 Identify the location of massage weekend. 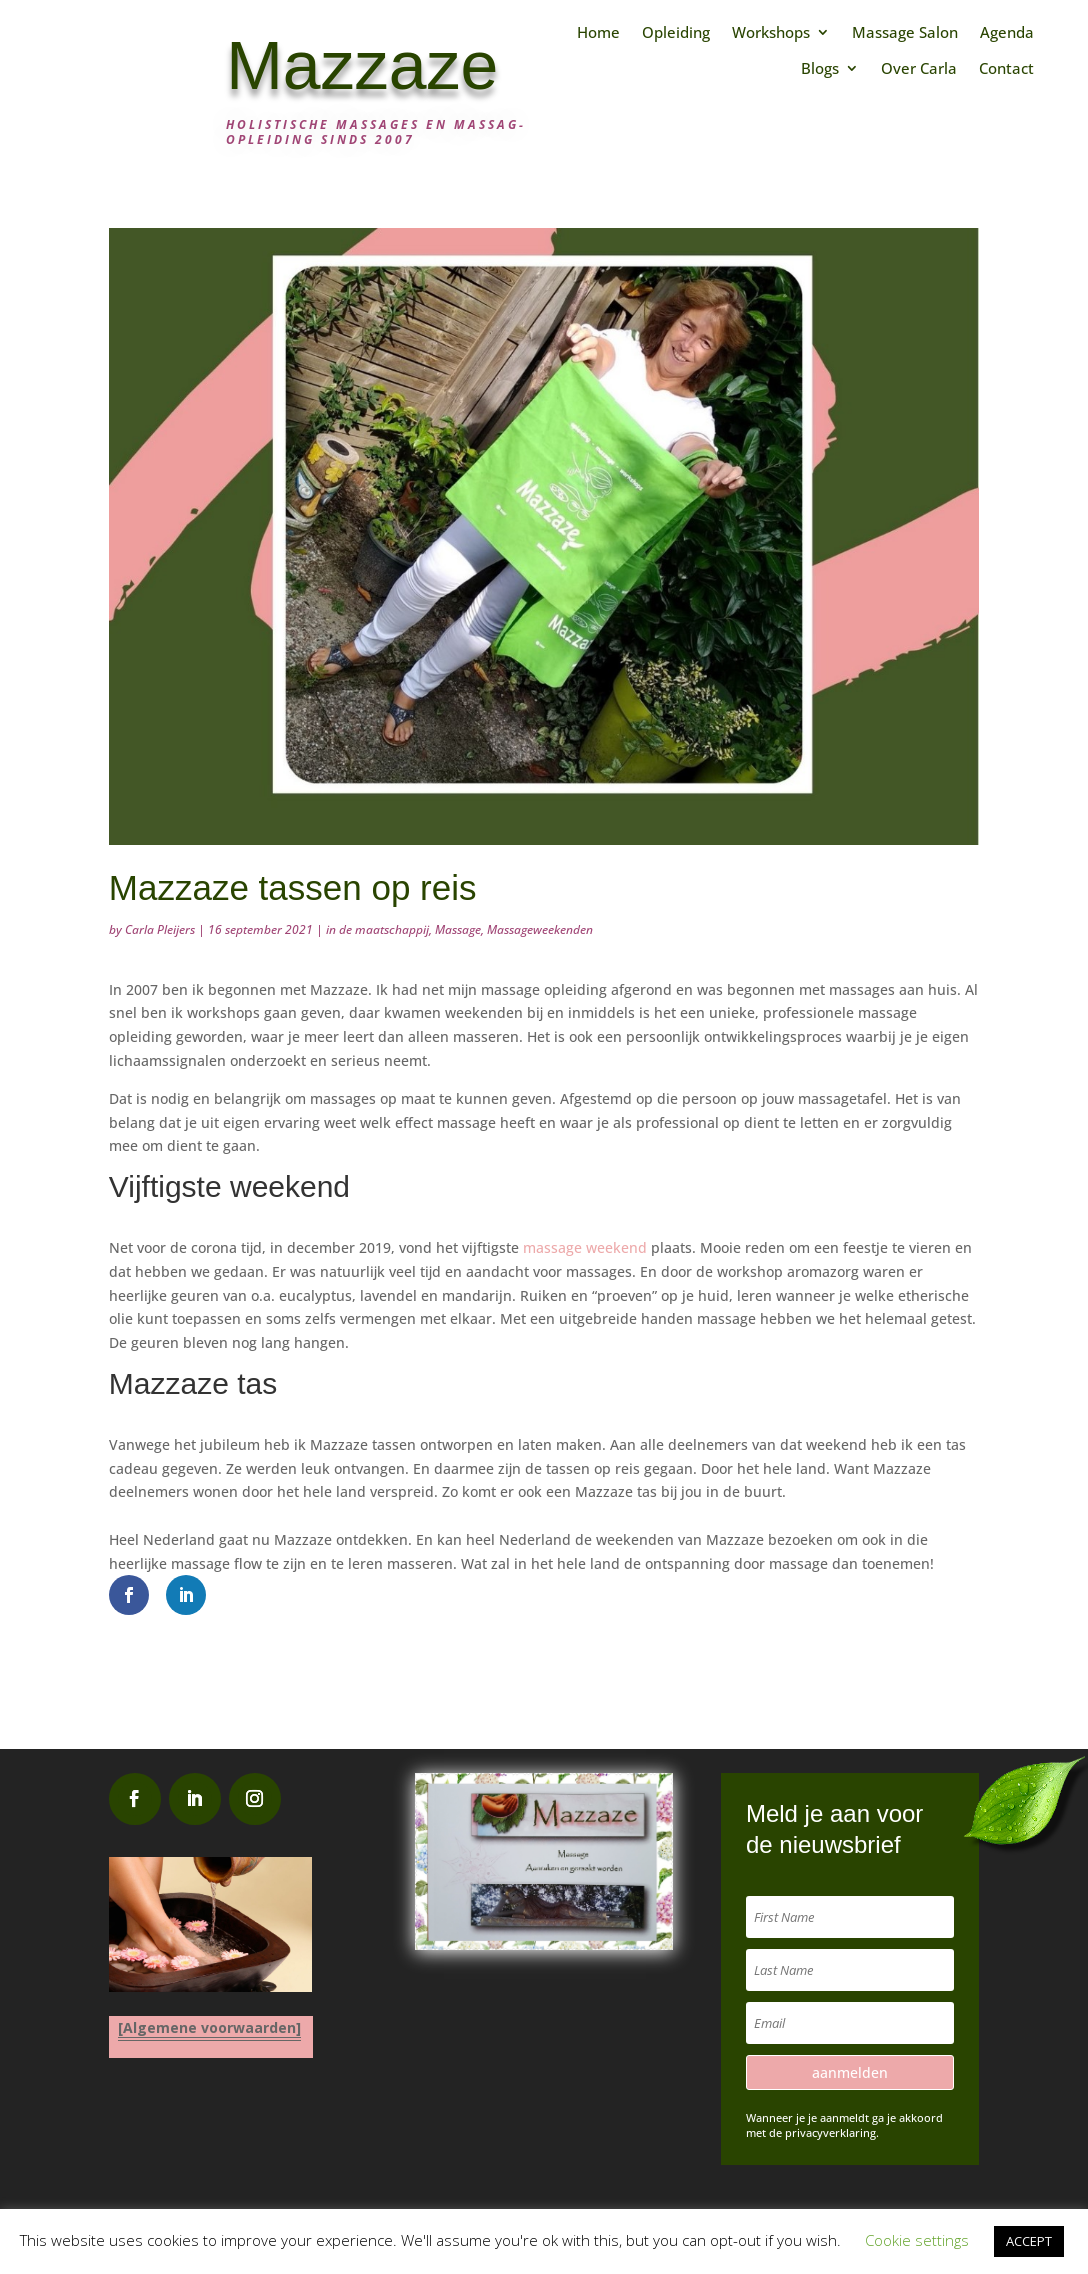
(585, 1247).